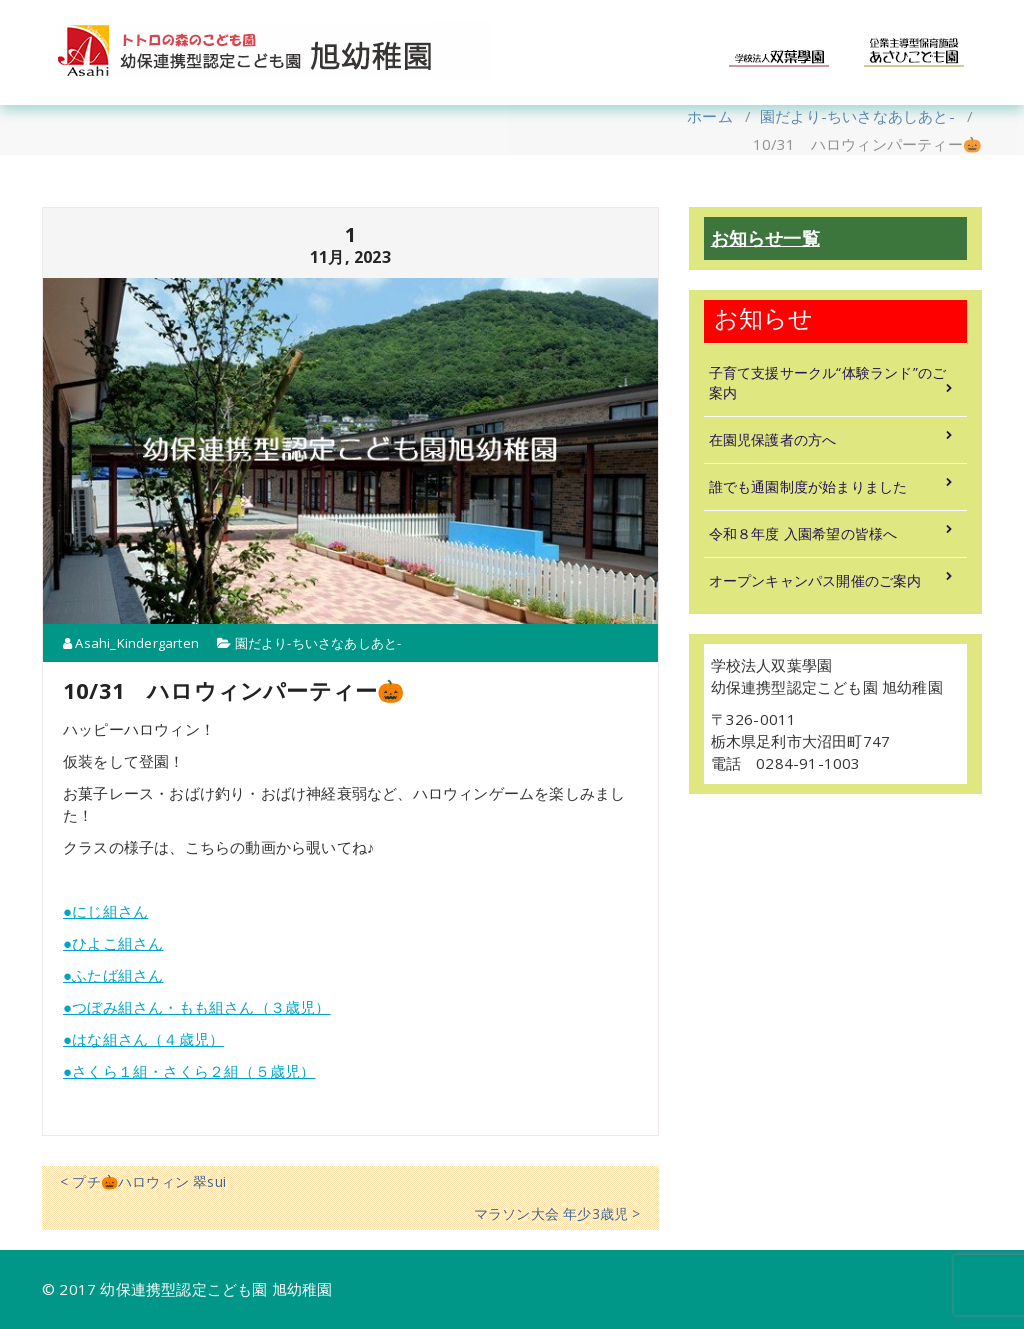 The height and width of the screenshot is (1329, 1024). Describe the element at coordinates (143, 1039) in the screenshot. I see `●はな組さん（４歳児）` at that location.